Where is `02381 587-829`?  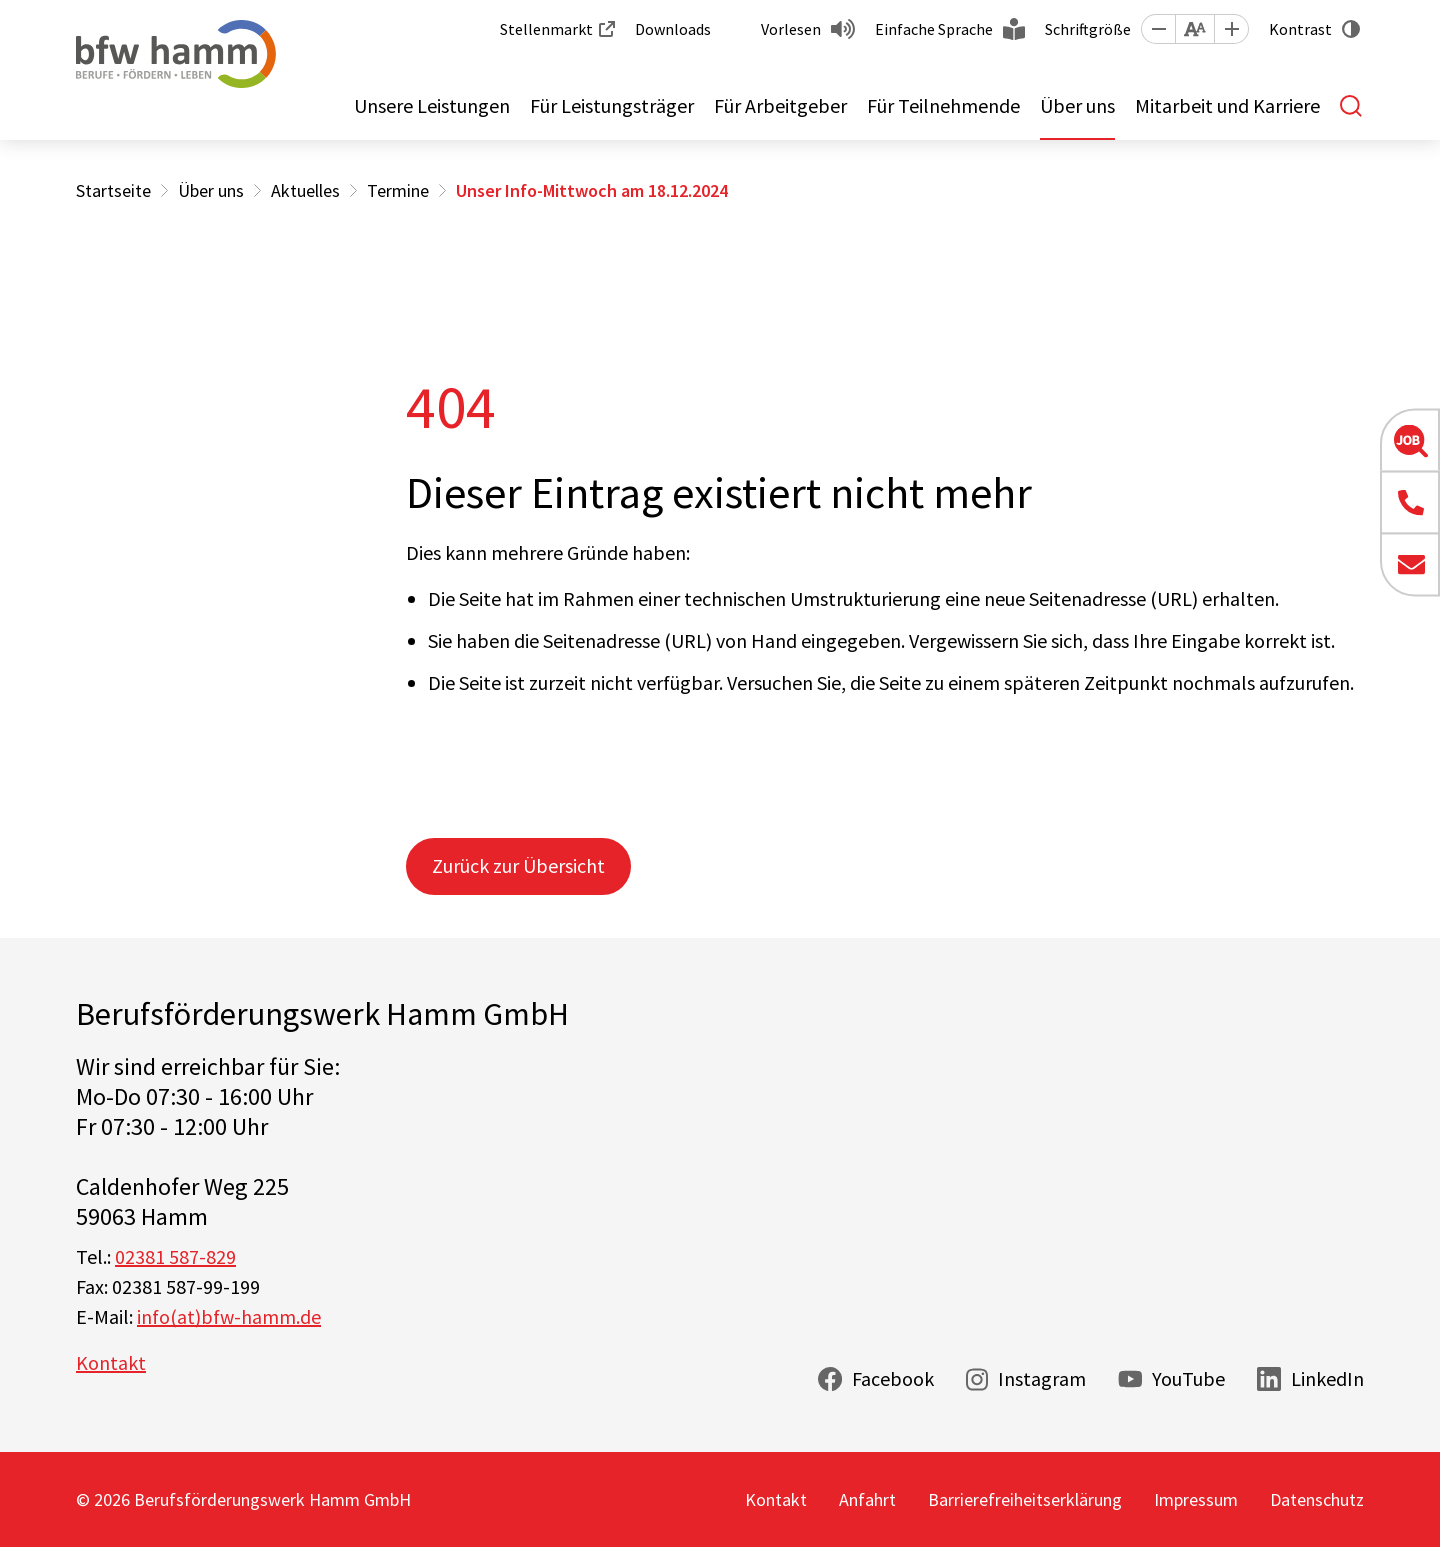
02381 587-829 is located at coordinates (175, 1256).